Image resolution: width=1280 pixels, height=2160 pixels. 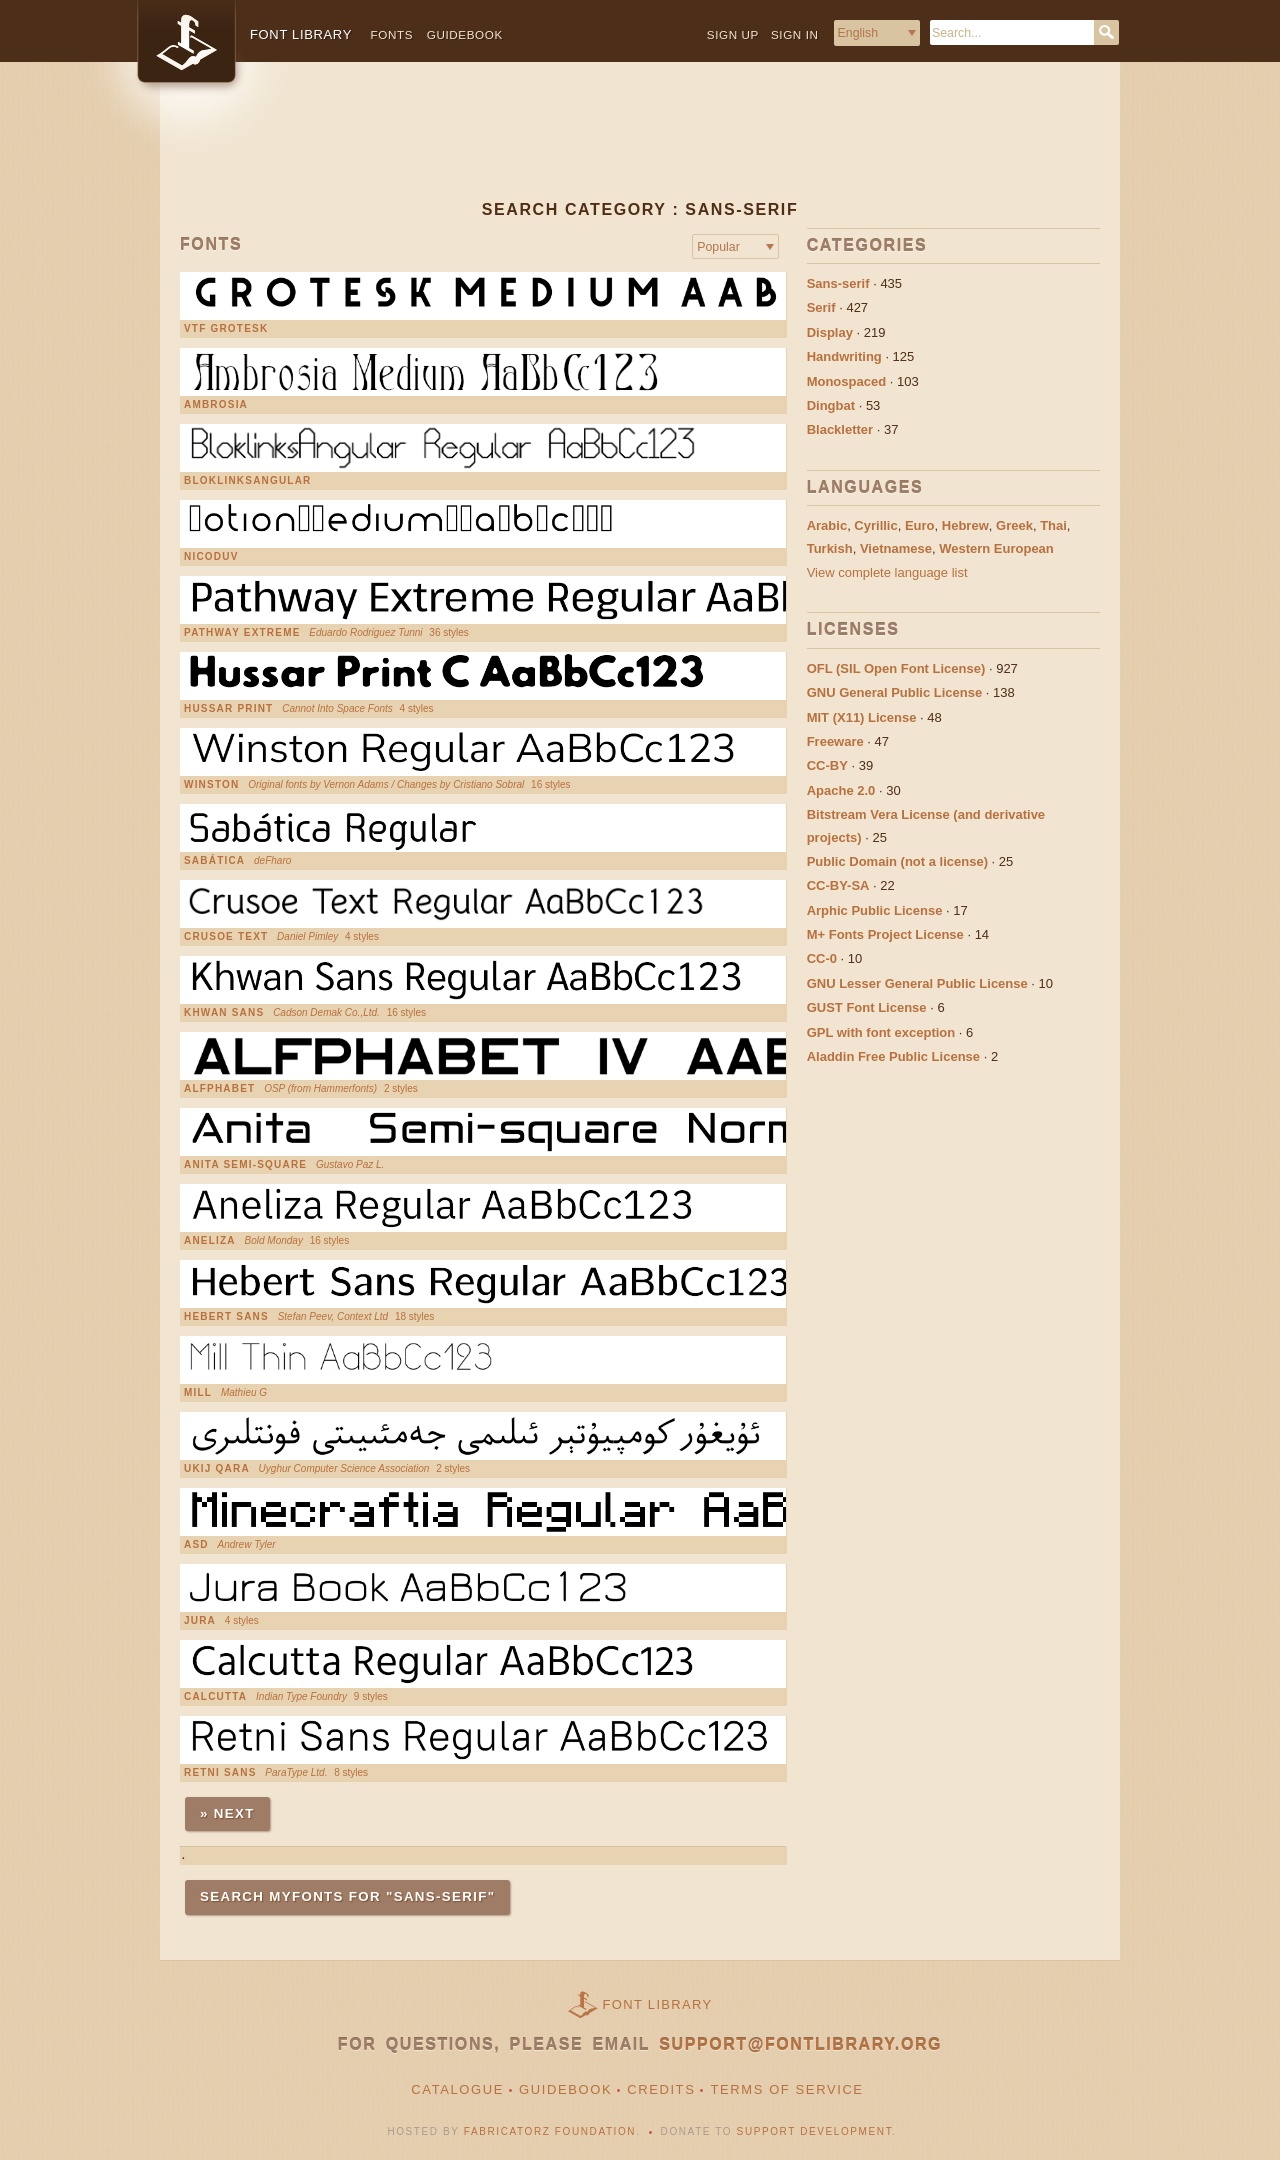 What do you see at coordinates (196, 1545) in the screenshot?
I see `Asd` at bounding box center [196, 1545].